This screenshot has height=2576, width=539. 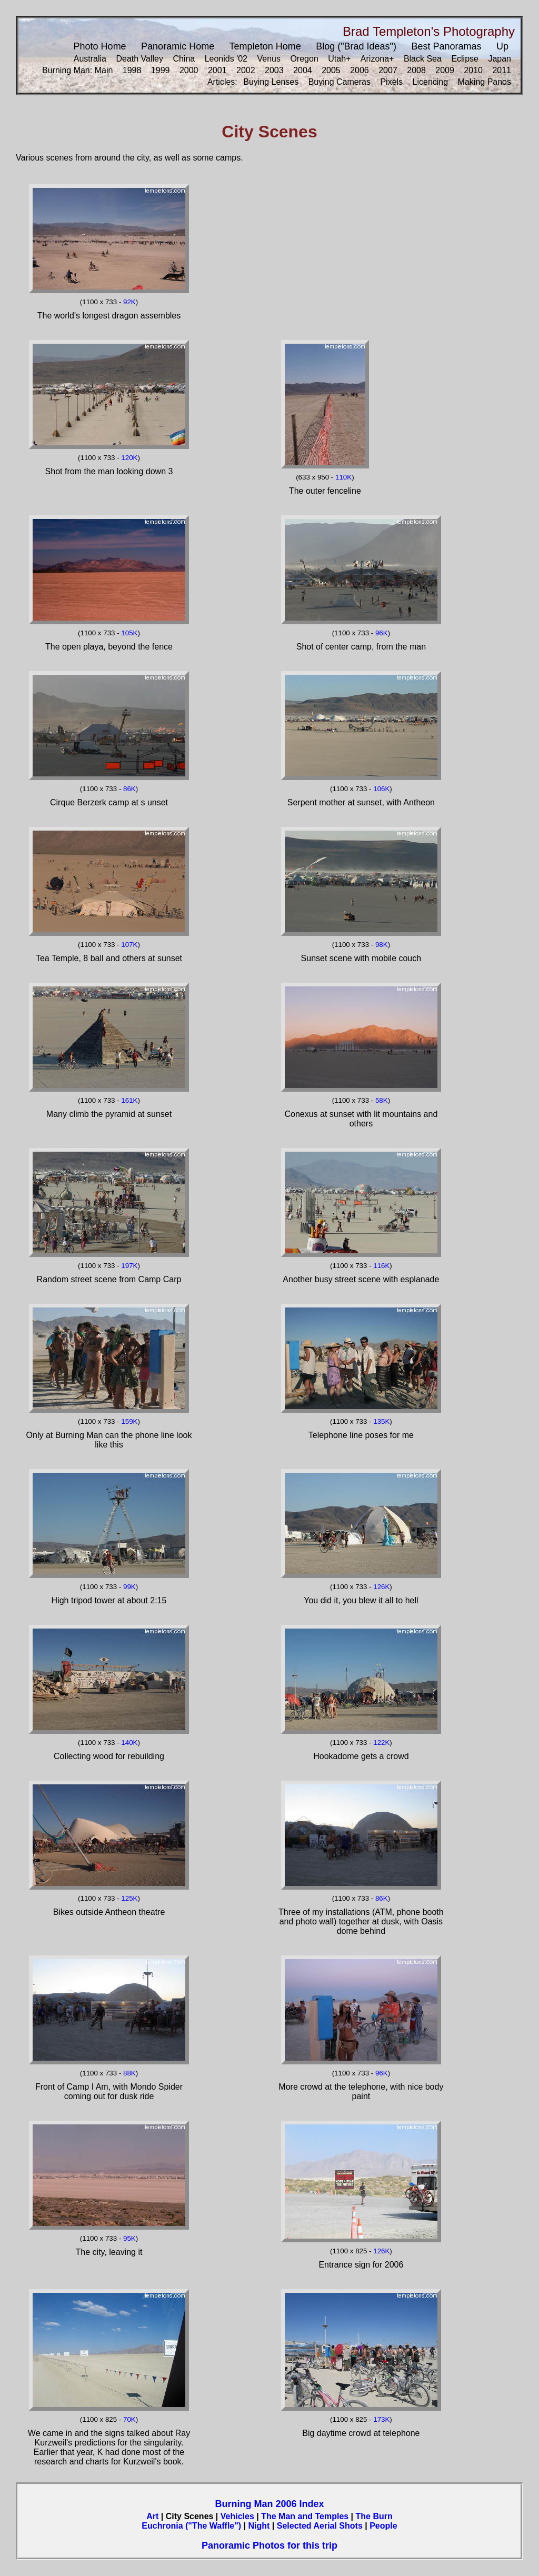 I want to click on 2009, so click(x=444, y=70).